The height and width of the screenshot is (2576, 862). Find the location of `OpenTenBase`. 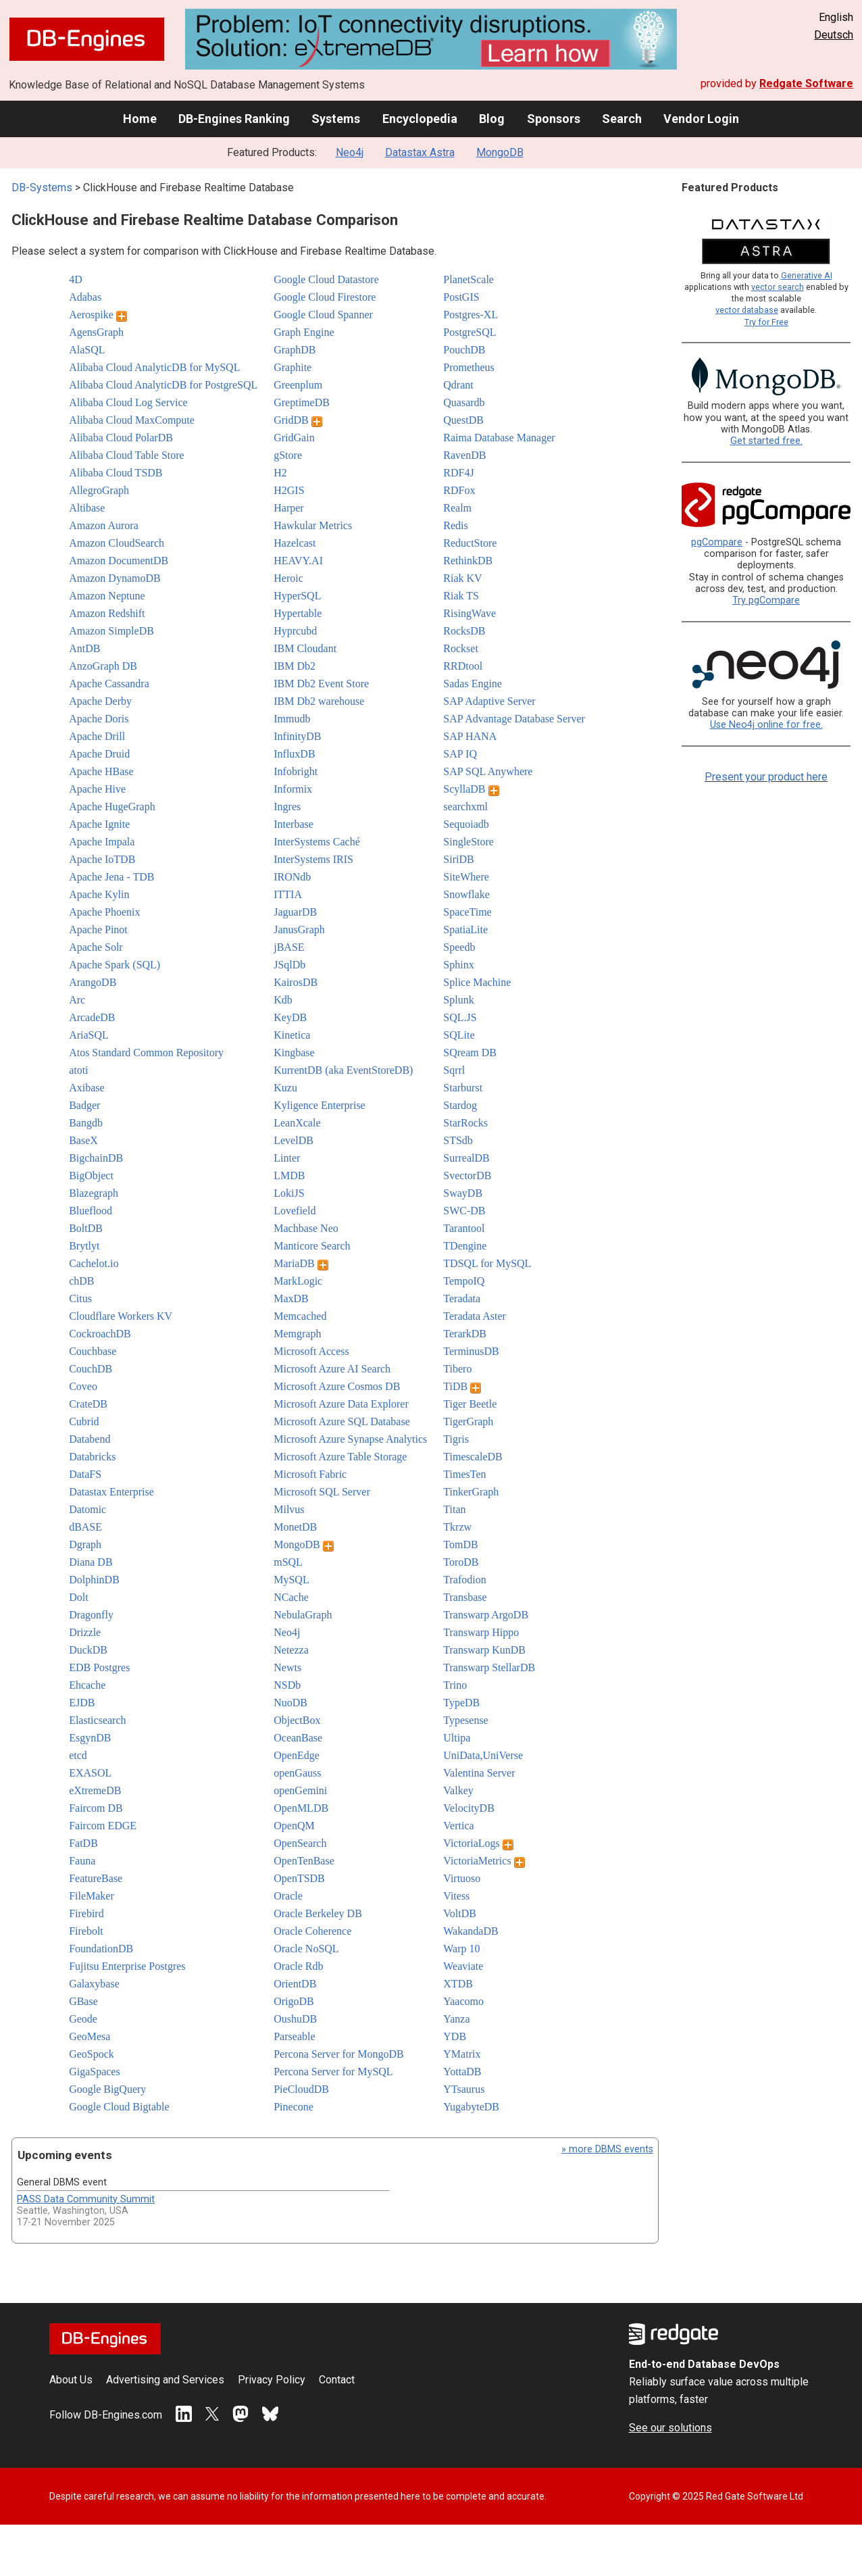

OpenTenBase is located at coordinates (304, 1860).